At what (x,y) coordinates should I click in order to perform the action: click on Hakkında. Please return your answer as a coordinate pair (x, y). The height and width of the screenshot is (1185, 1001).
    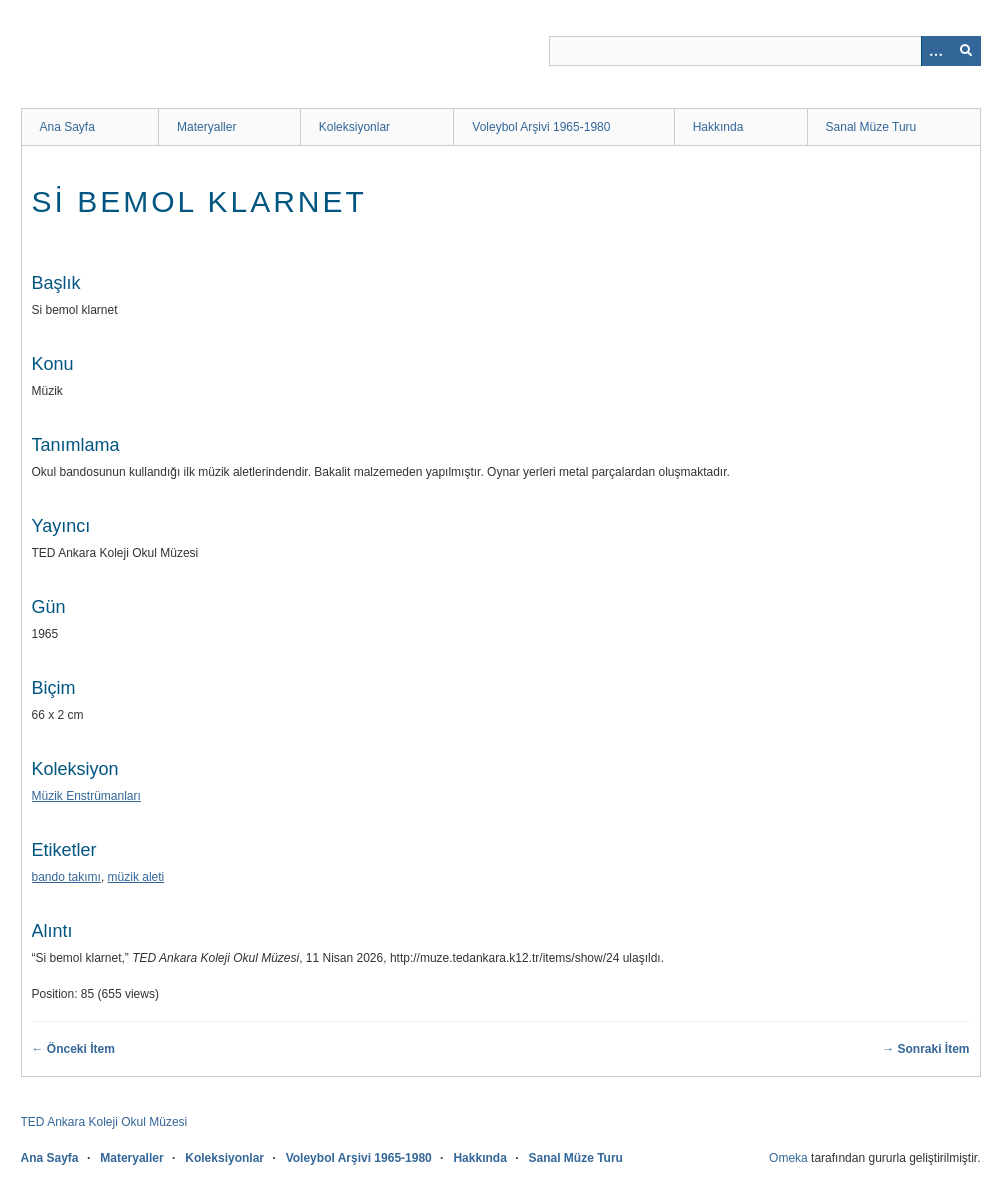
    Looking at the image, I should click on (718, 127).